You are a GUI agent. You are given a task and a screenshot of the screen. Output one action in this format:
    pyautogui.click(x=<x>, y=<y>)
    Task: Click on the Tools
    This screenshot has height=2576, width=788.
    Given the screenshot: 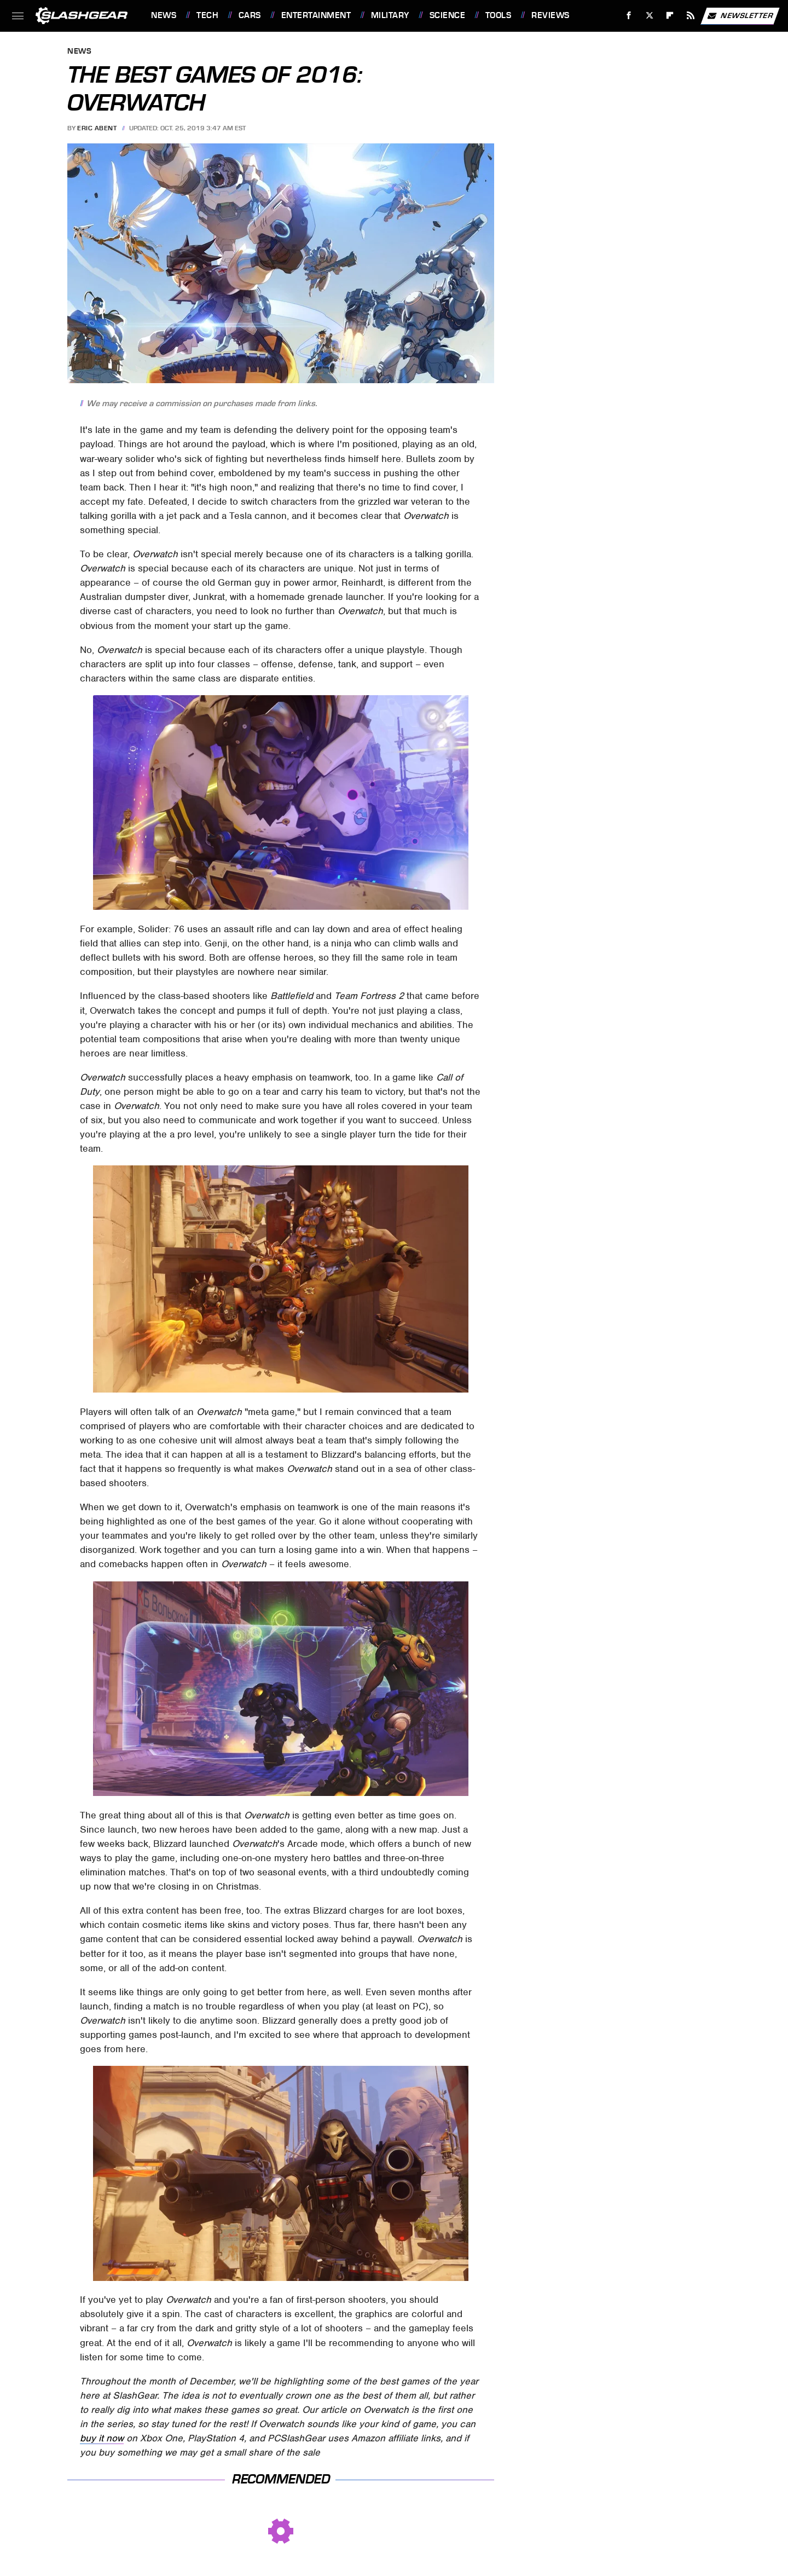 What is the action you would take?
    pyautogui.click(x=498, y=15)
    